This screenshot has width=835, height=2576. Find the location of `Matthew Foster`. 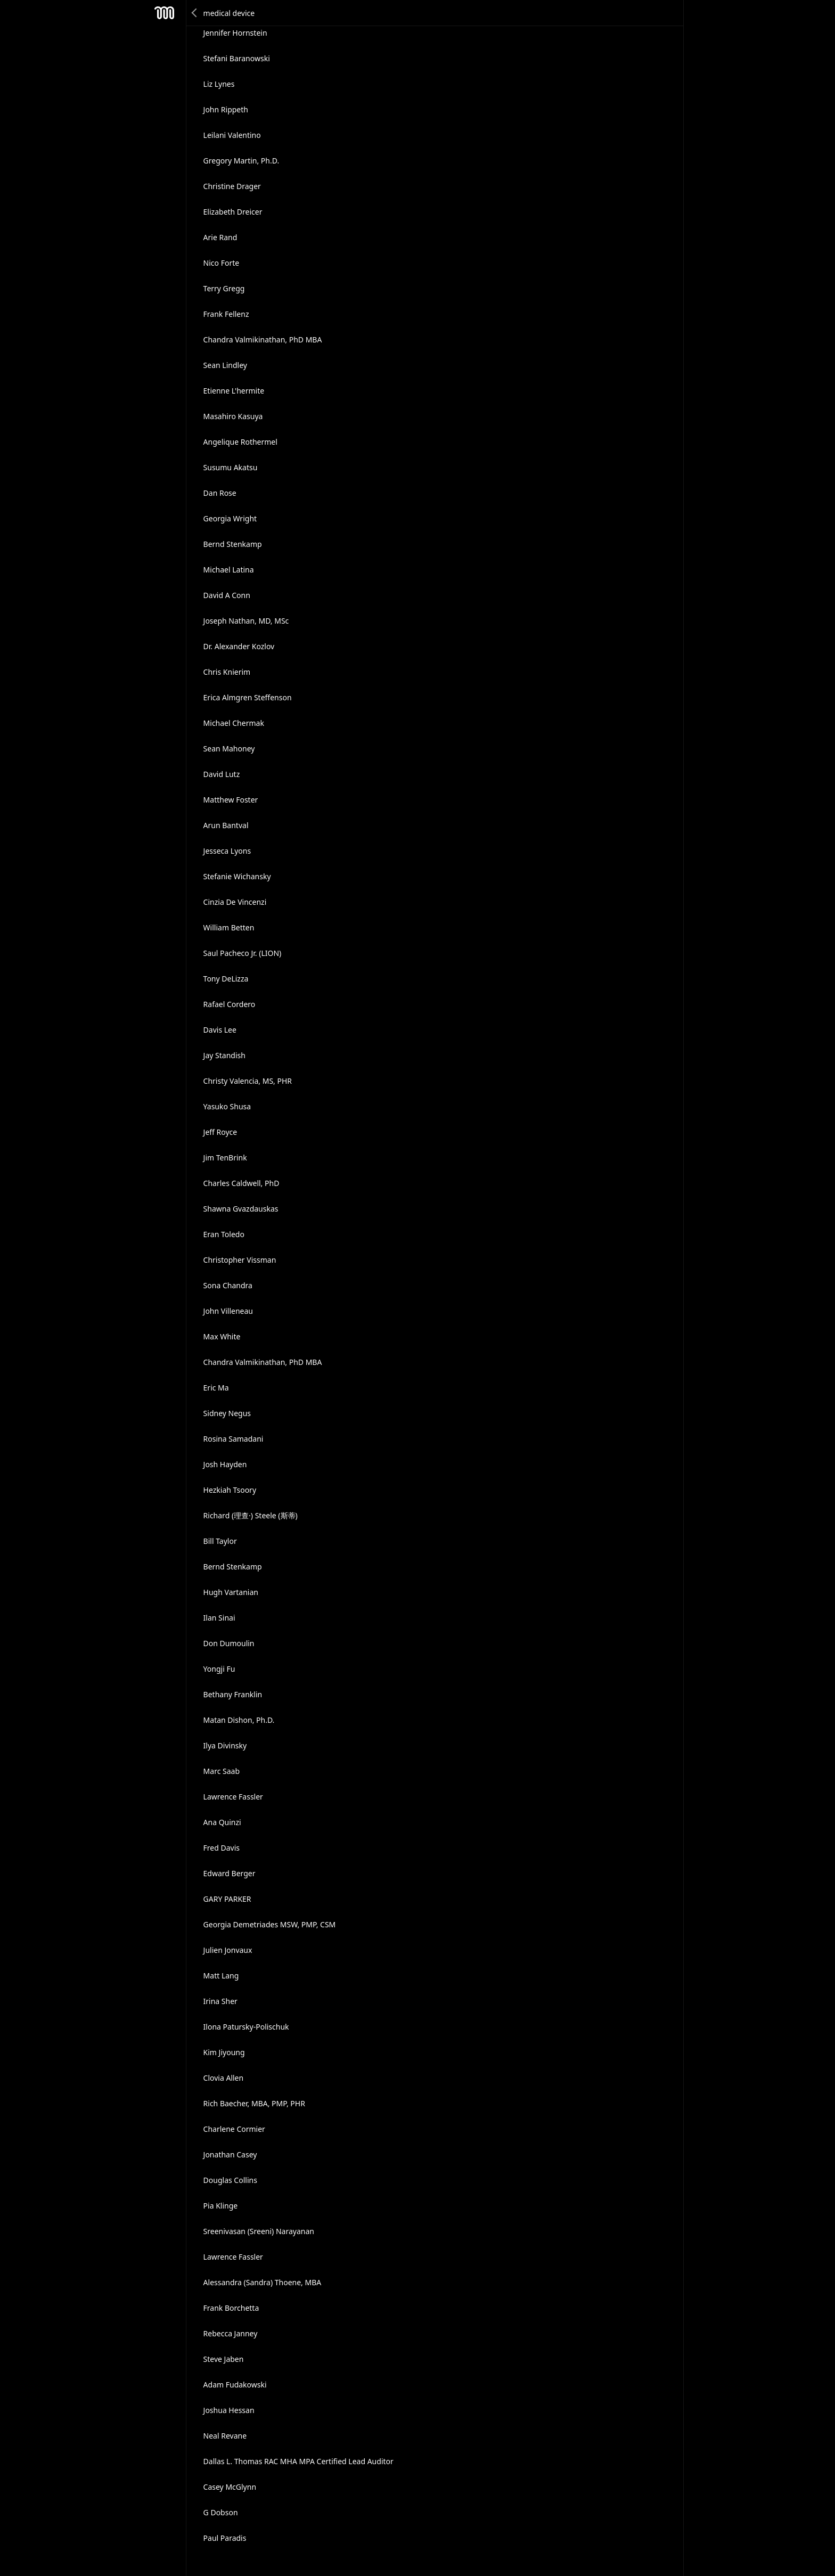

Matthew Foster is located at coordinates (230, 800).